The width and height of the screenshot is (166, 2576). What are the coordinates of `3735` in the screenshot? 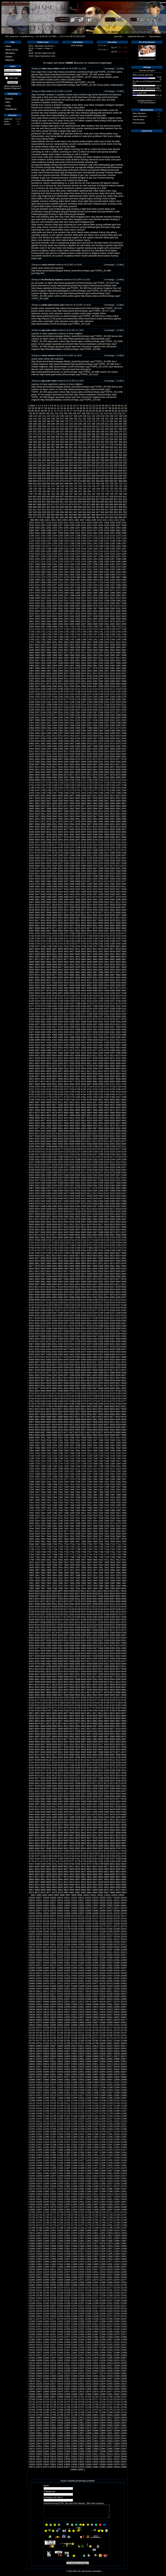 It's located at (31, 938).